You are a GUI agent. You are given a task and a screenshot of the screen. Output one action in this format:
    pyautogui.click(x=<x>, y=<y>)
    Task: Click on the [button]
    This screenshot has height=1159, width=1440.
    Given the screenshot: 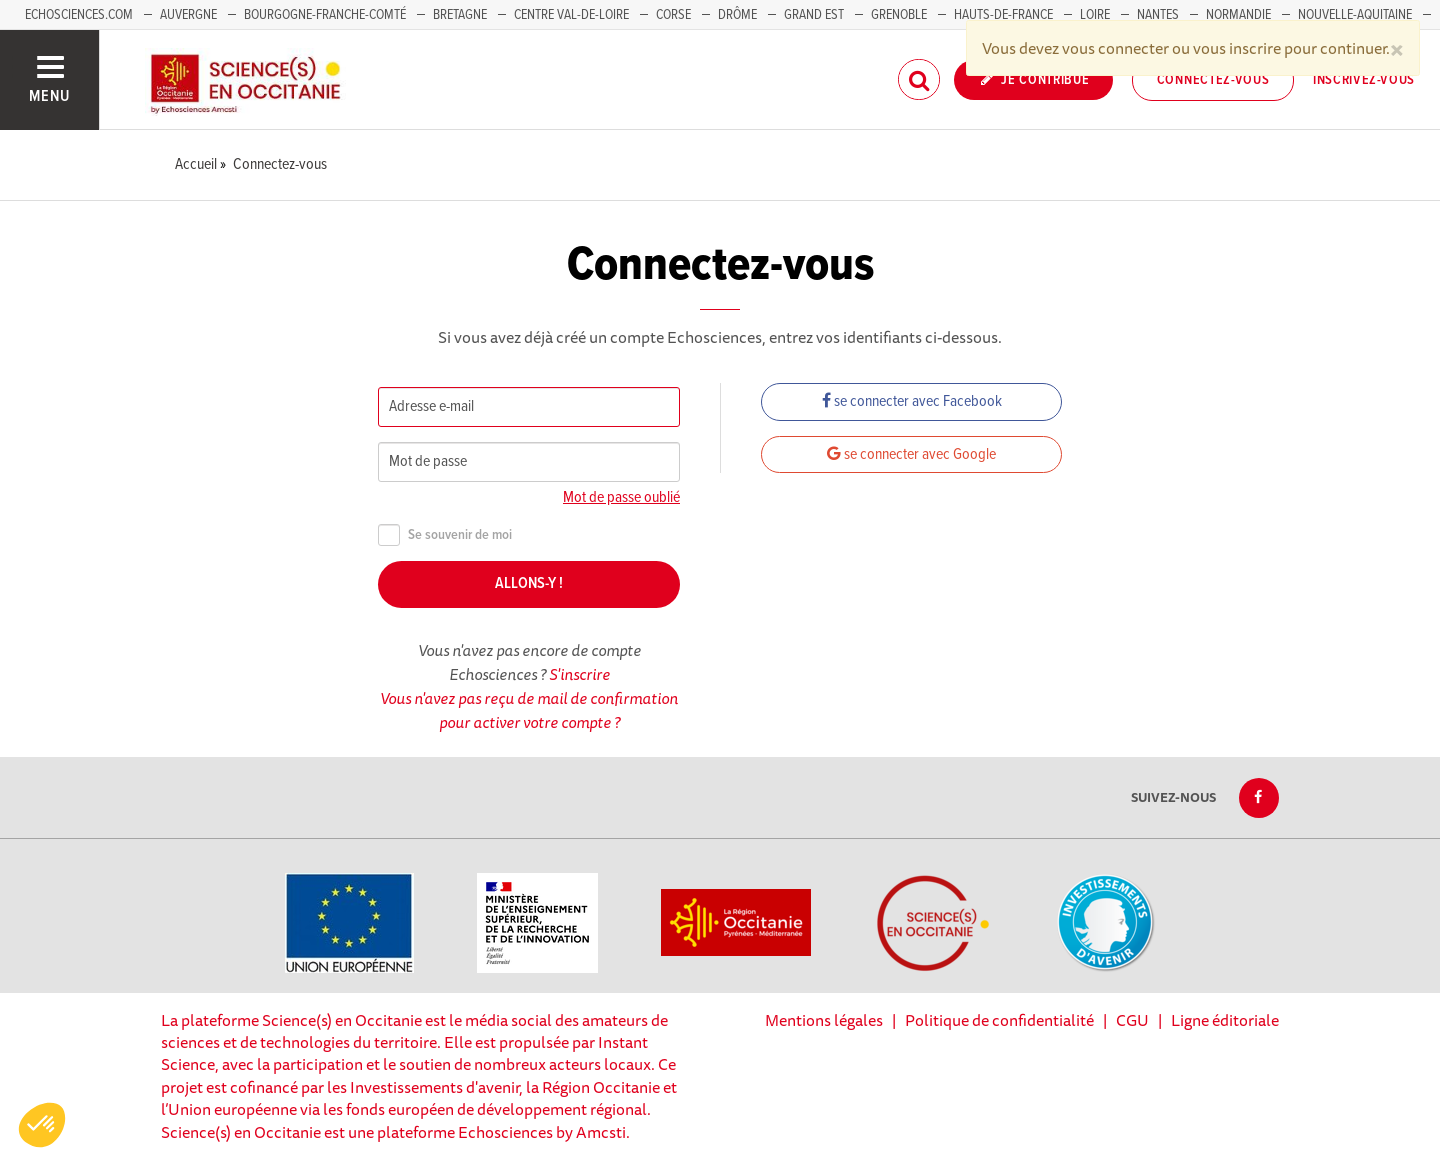 What is the action you would take?
    pyautogui.click(x=42, y=1125)
    